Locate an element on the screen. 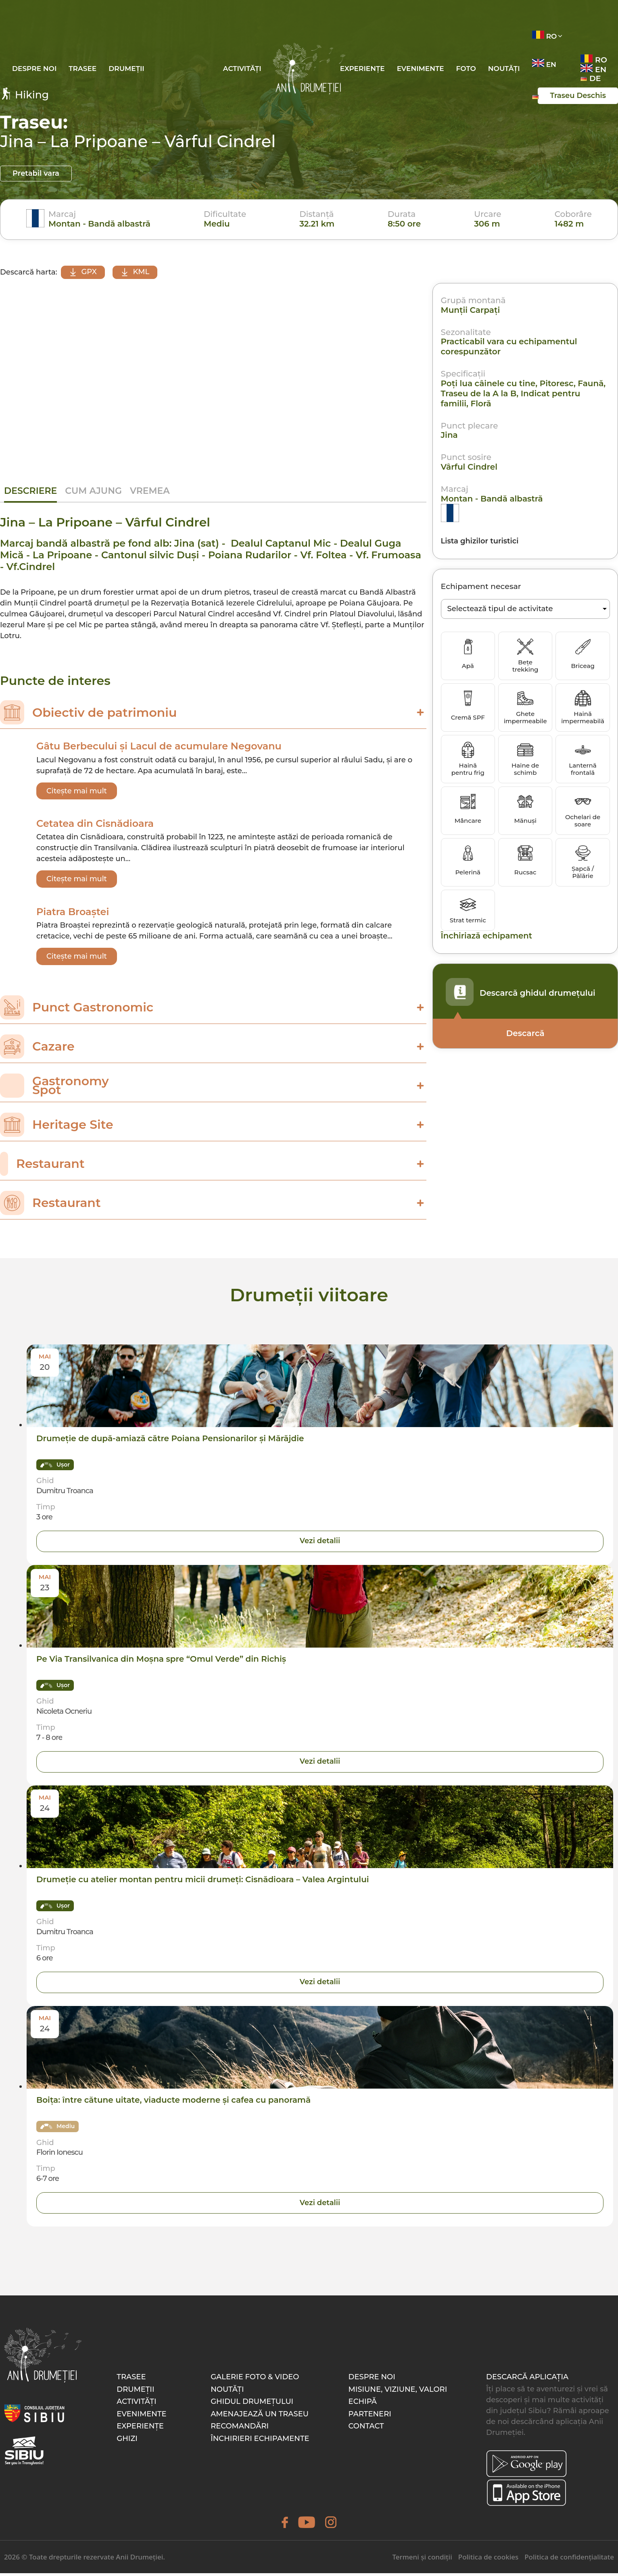 The image size is (618, 2576). Parteneri is located at coordinates (370, 2416).